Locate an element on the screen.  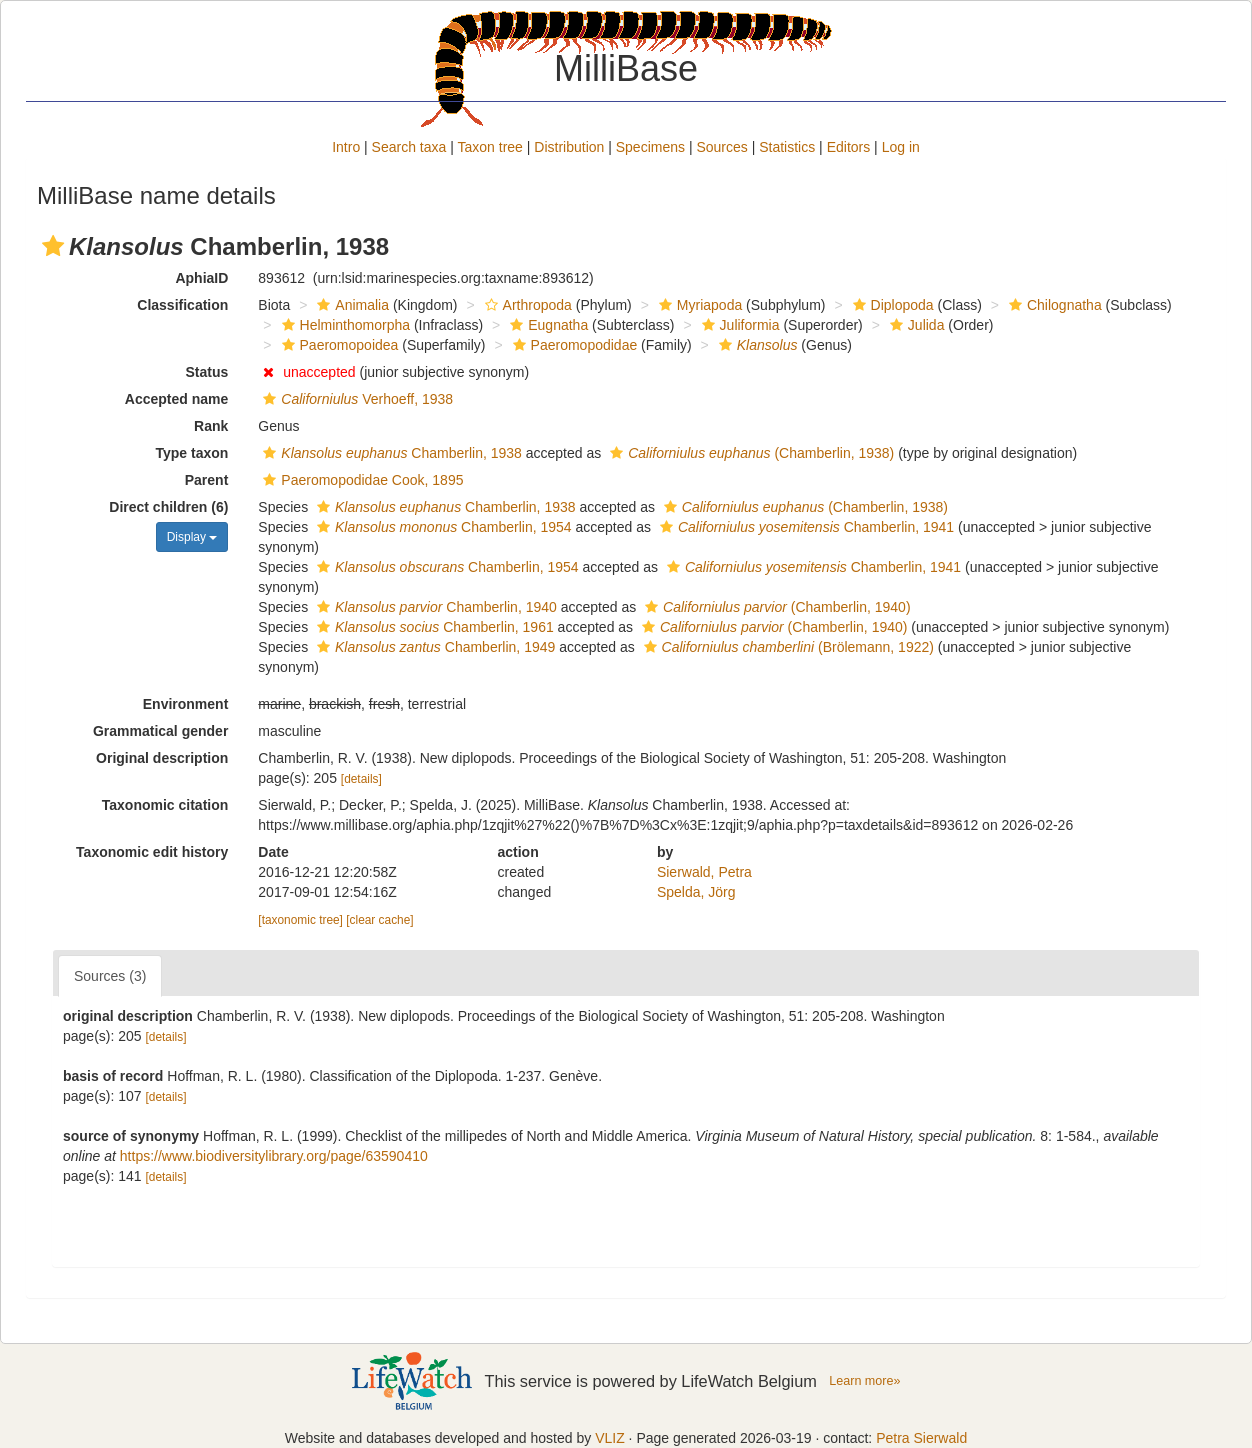
Sources is located at coordinates (721, 147).